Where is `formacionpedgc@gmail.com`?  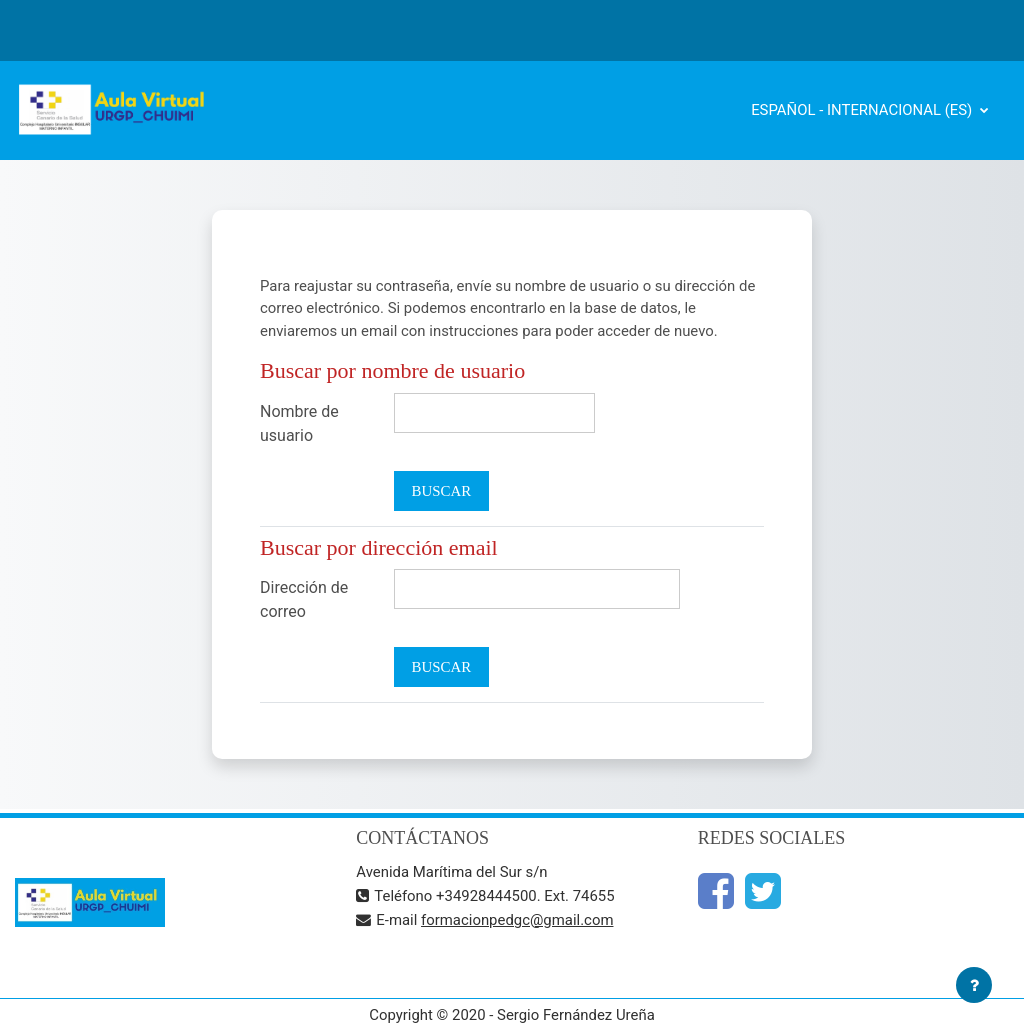 formacionpedgc@gmail.com is located at coordinates (517, 920).